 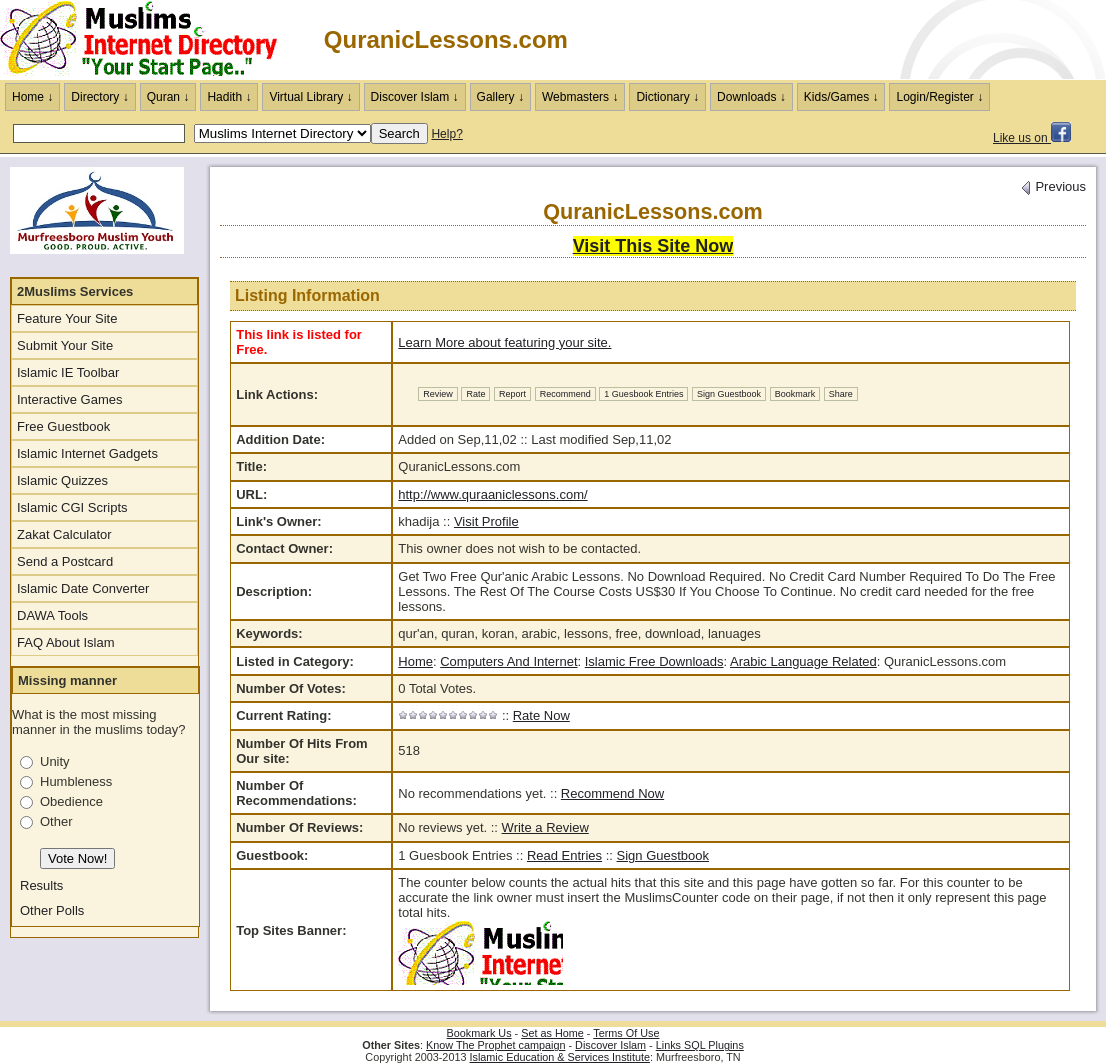 What do you see at coordinates (415, 661) in the screenshot?
I see `Home` at bounding box center [415, 661].